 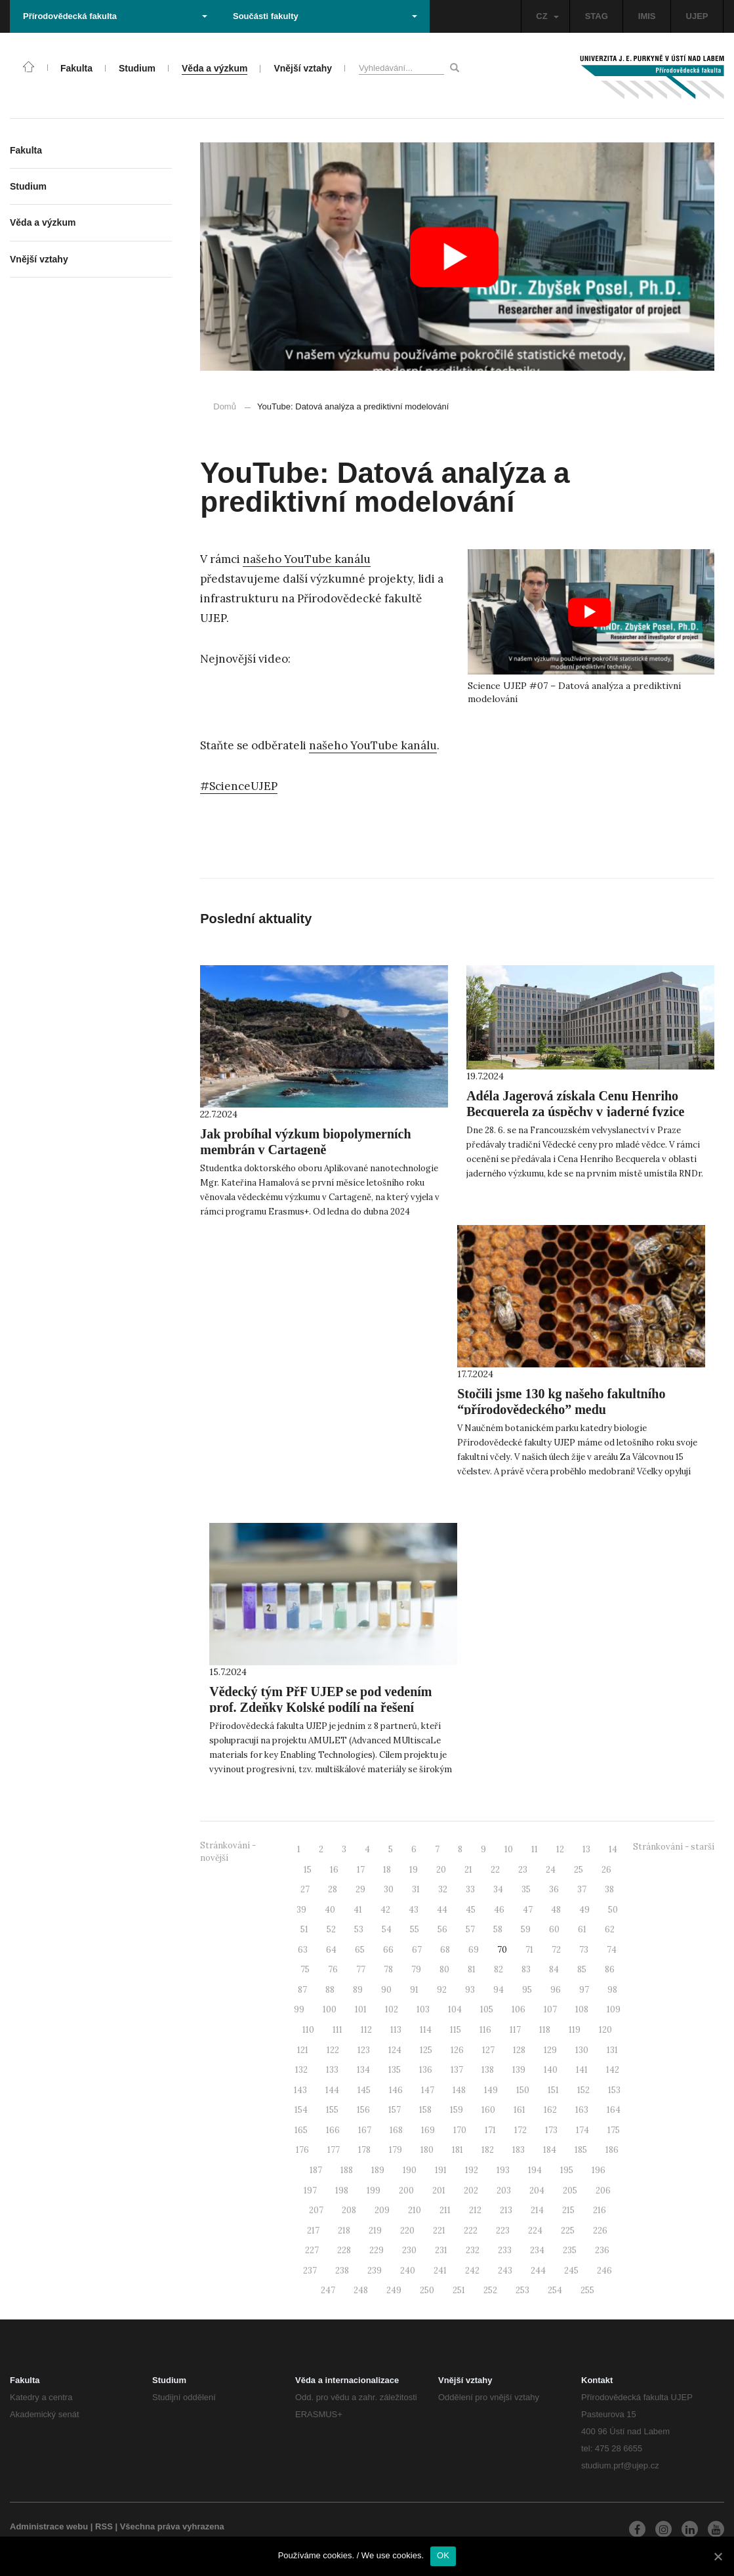 What do you see at coordinates (393, 2290) in the screenshot?
I see `249` at bounding box center [393, 2290].